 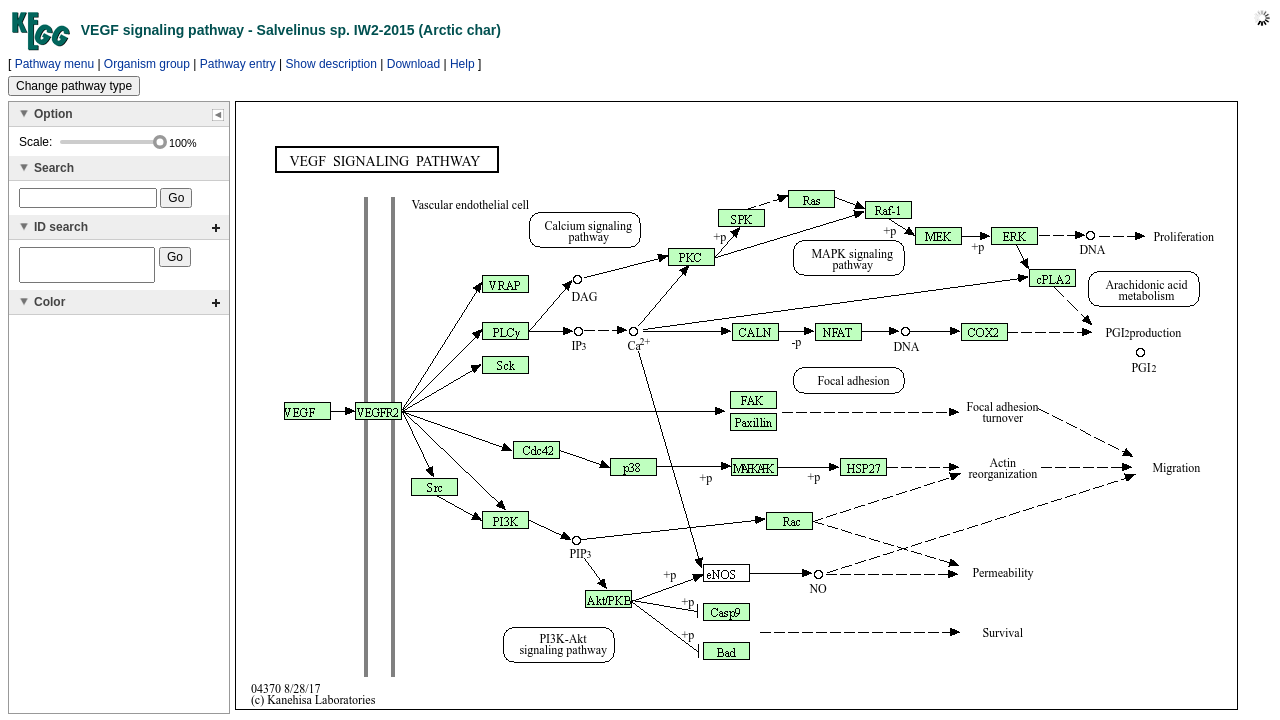 I want to click on Organism group, so click(x=147, y=64).